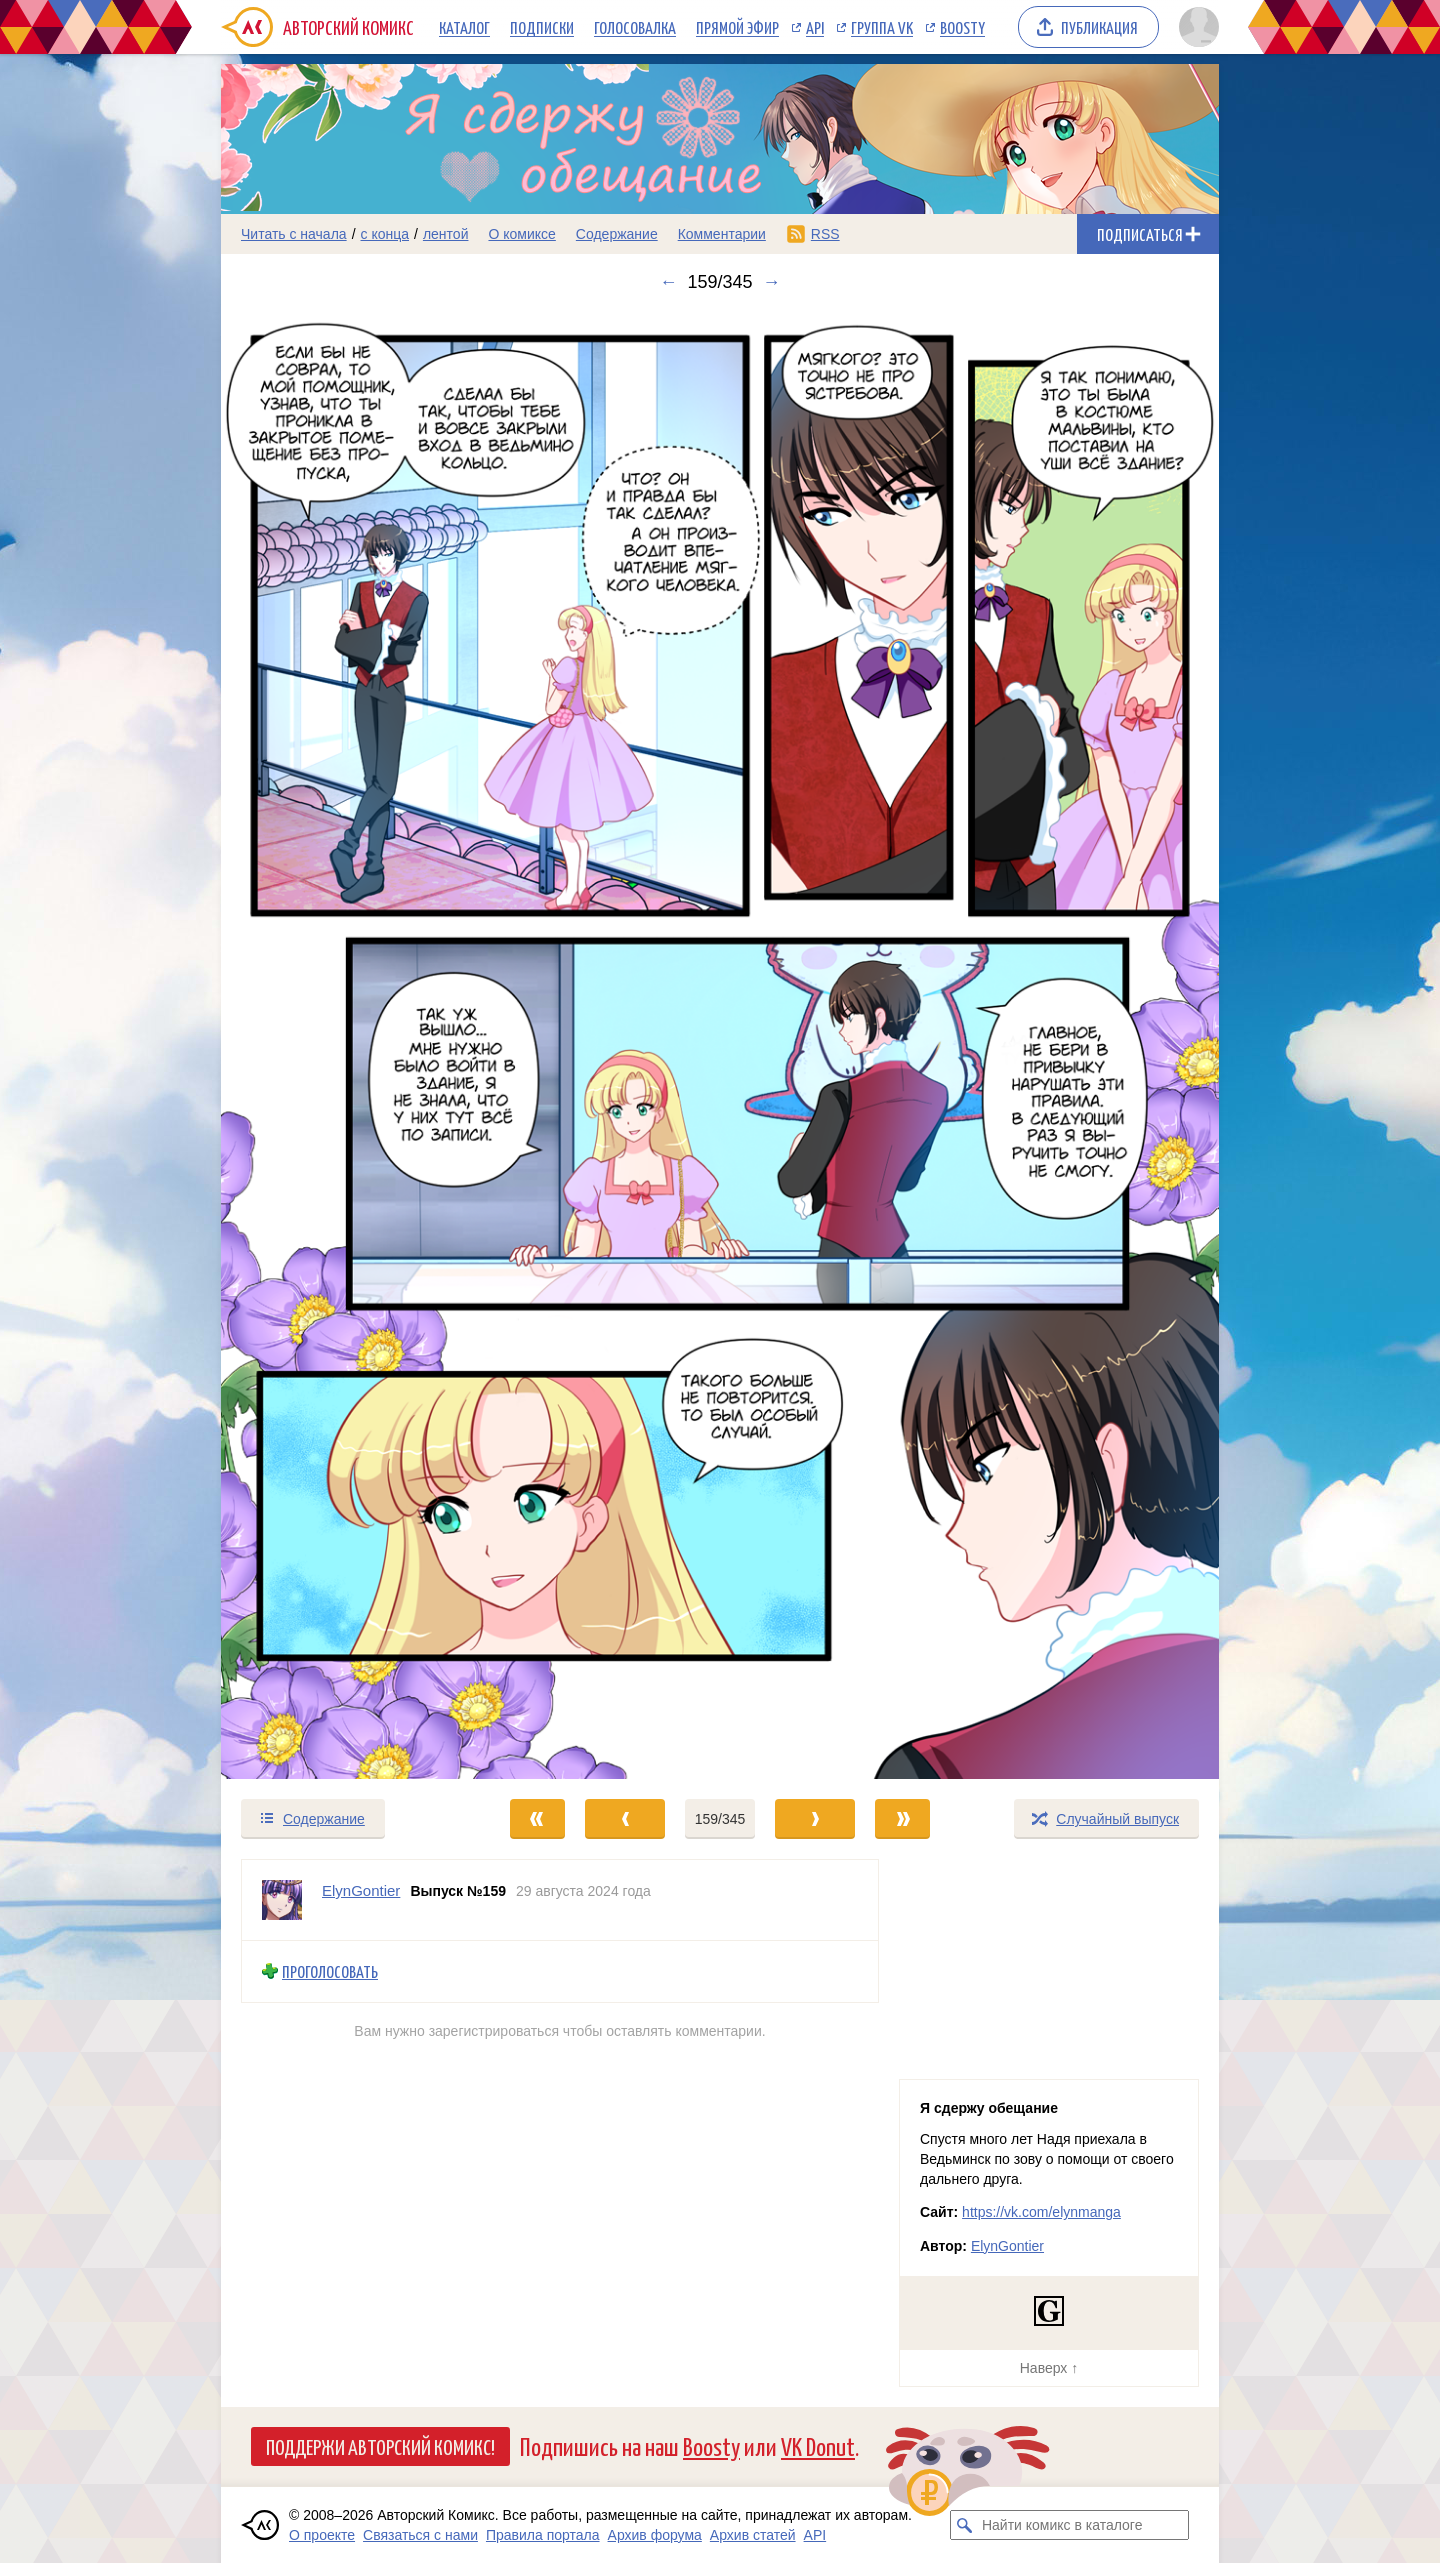 This screenshot has height=2563, width=1440. I want to click on Архив статей, so click(753, 2535).